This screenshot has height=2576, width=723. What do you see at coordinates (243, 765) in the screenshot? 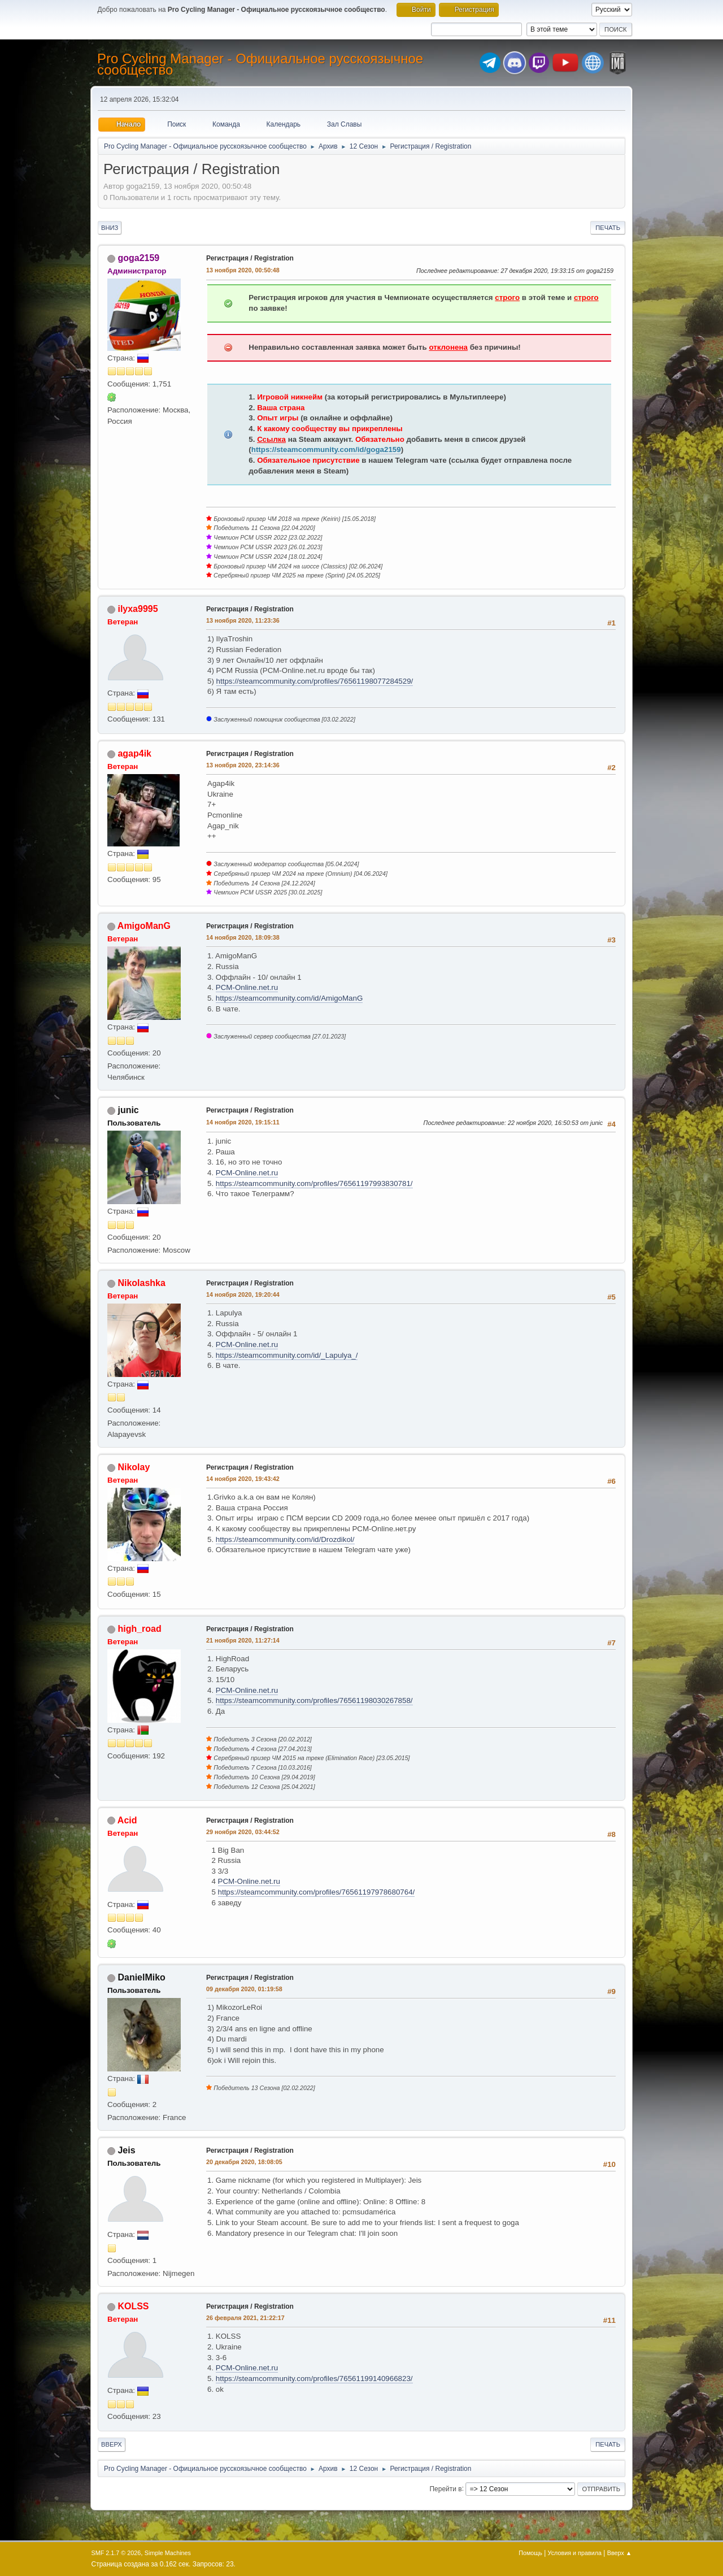
I see `13 ноября 2020, 23:14:36` at bounding box center [243, 765].